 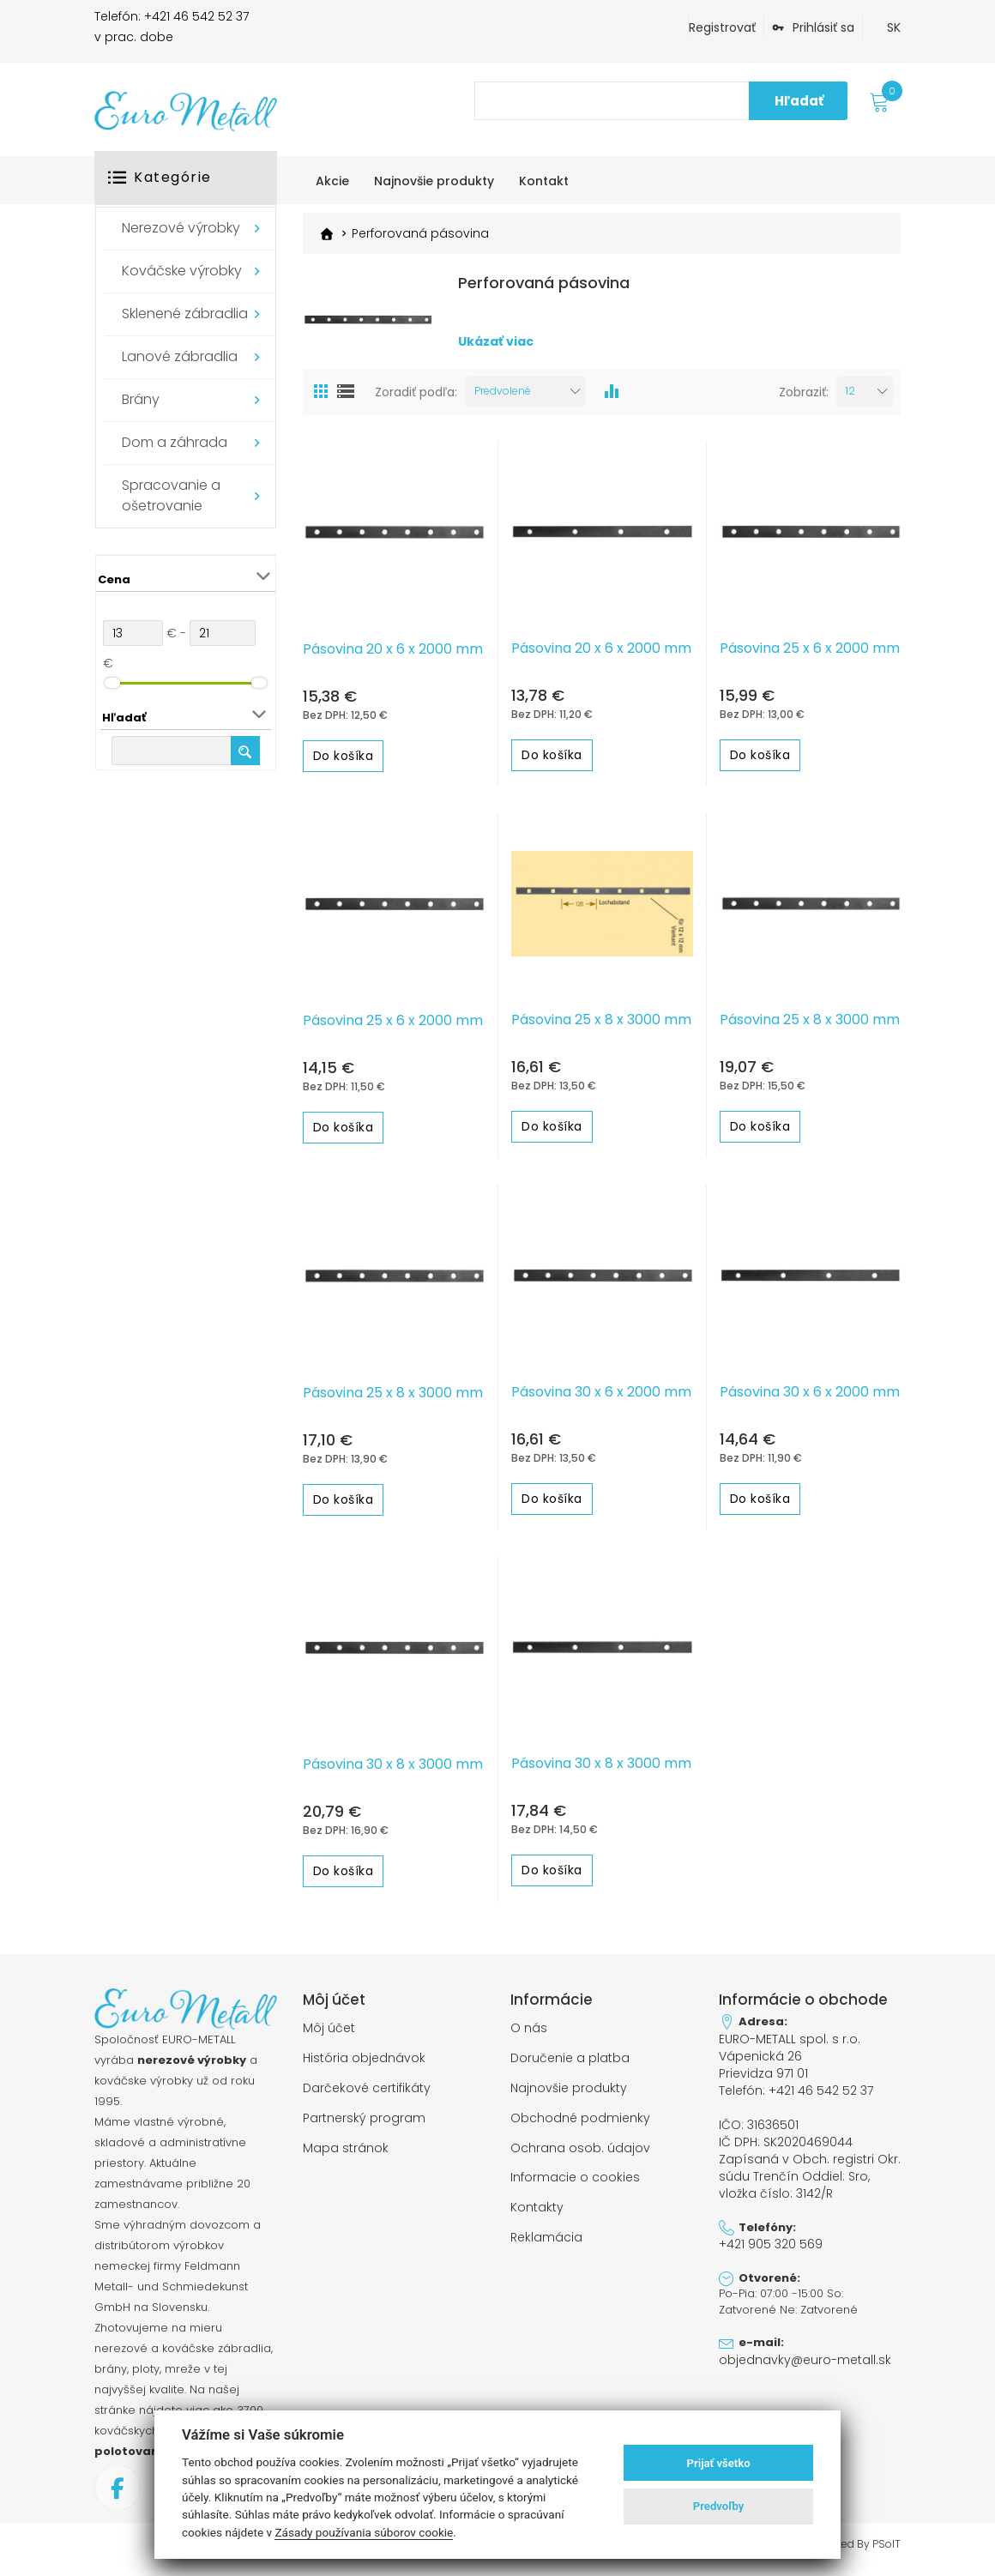 What do you see at coordinates (580, 2151) in the screenshot?
I see `Ochrana osob. údajov` at bounding box center [580, 2151].